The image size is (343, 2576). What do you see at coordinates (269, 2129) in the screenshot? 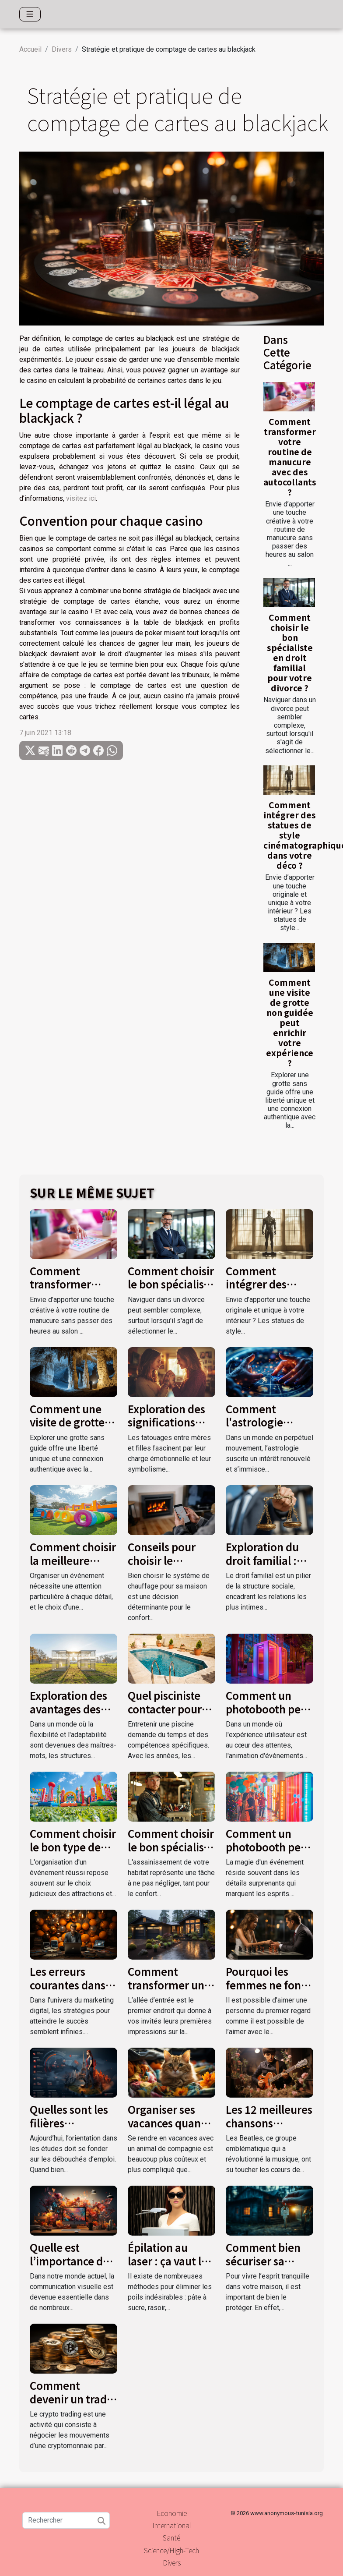
I see `Les 12 meilleures chansons d’amour des Beatles` at bounding box center [269, 2129].